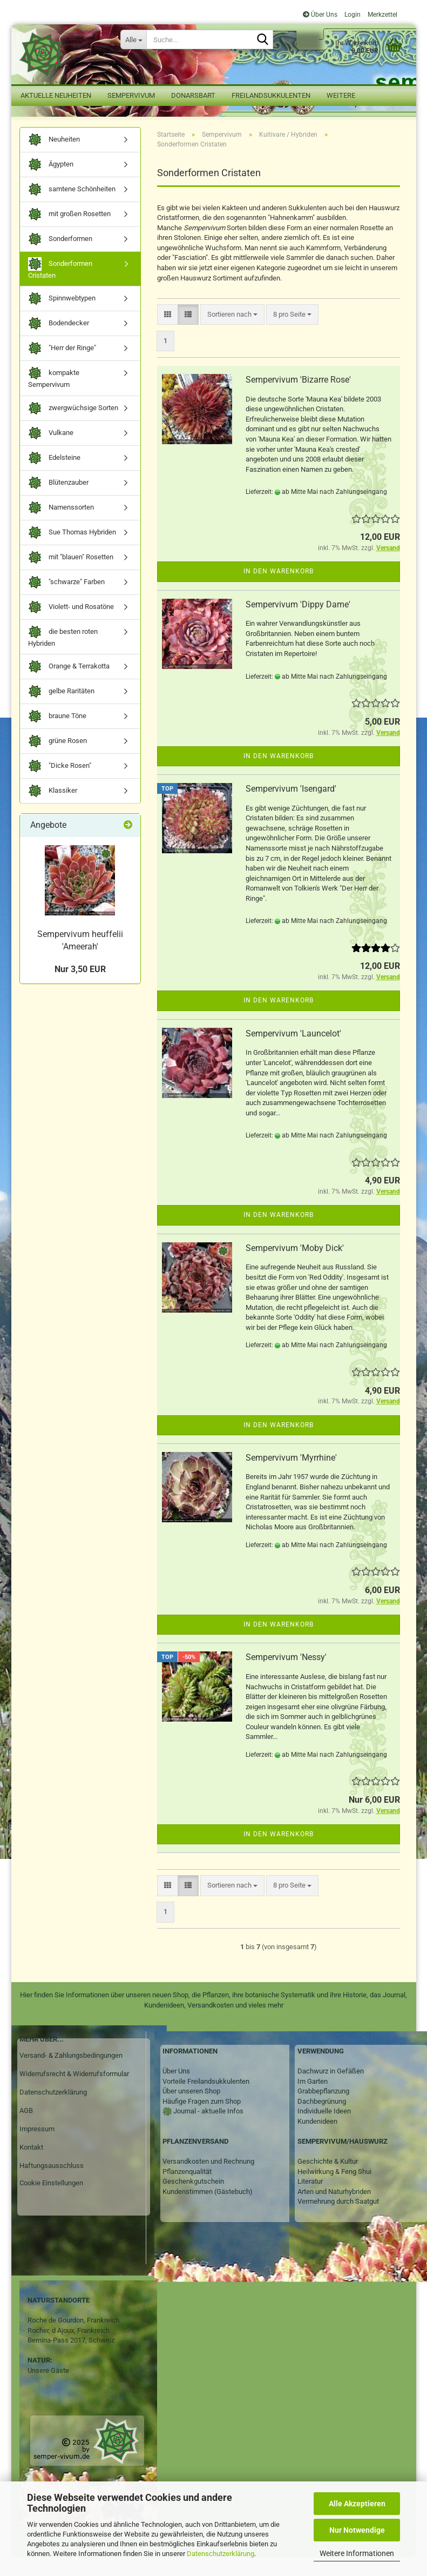 This screenshot has height=2576, width=427. I want to click on Impressum, so click(37, 2148).